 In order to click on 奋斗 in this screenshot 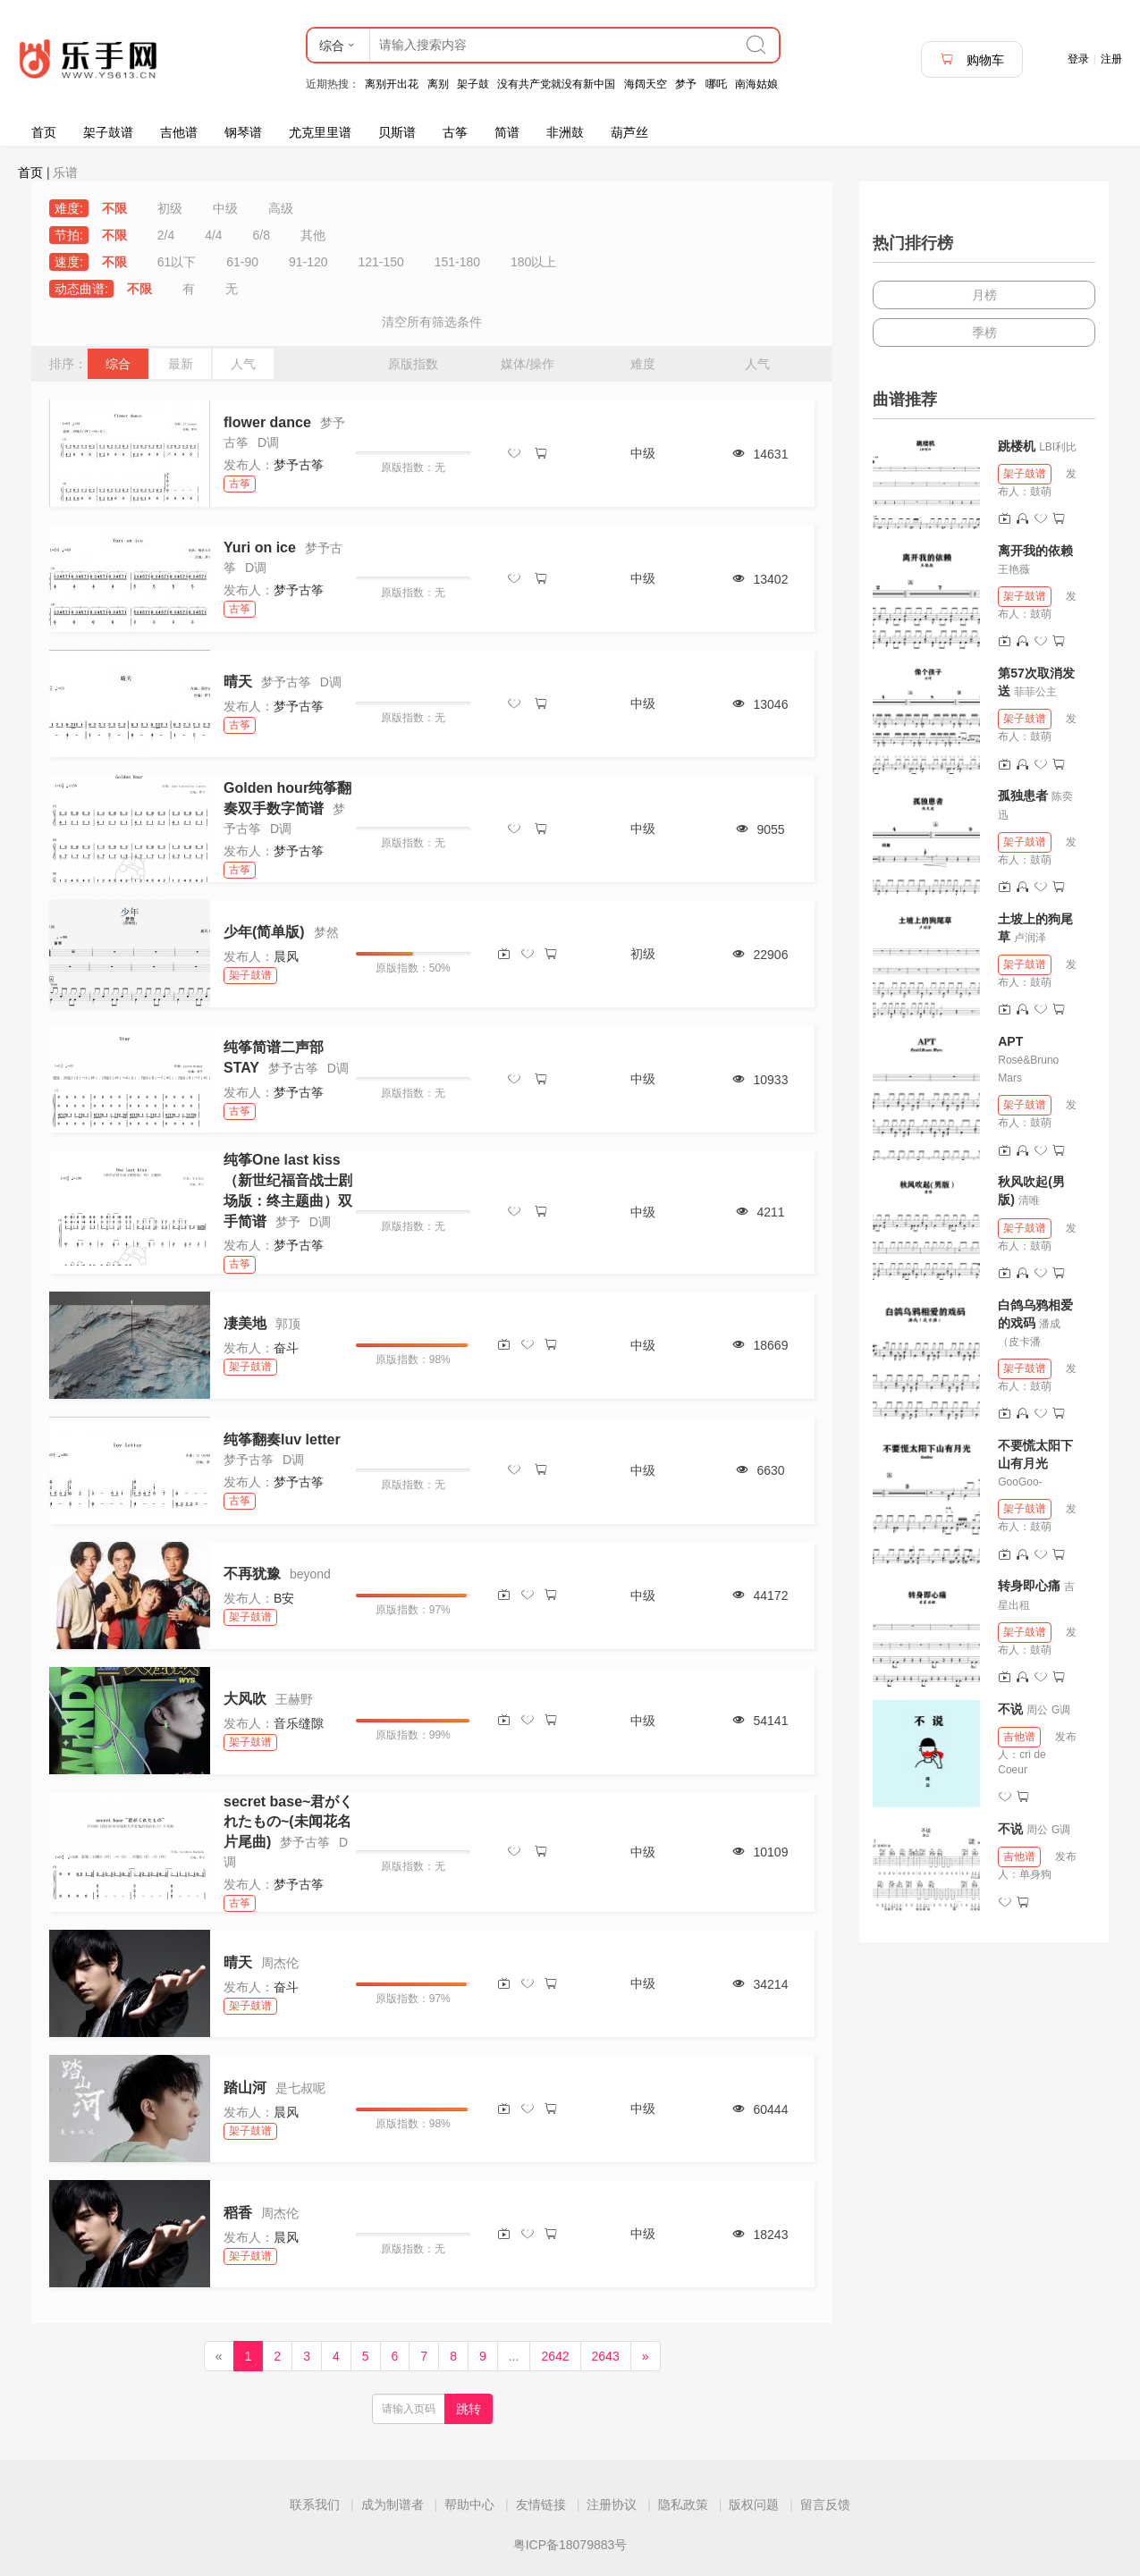, I will do `click(286, 1348)`.